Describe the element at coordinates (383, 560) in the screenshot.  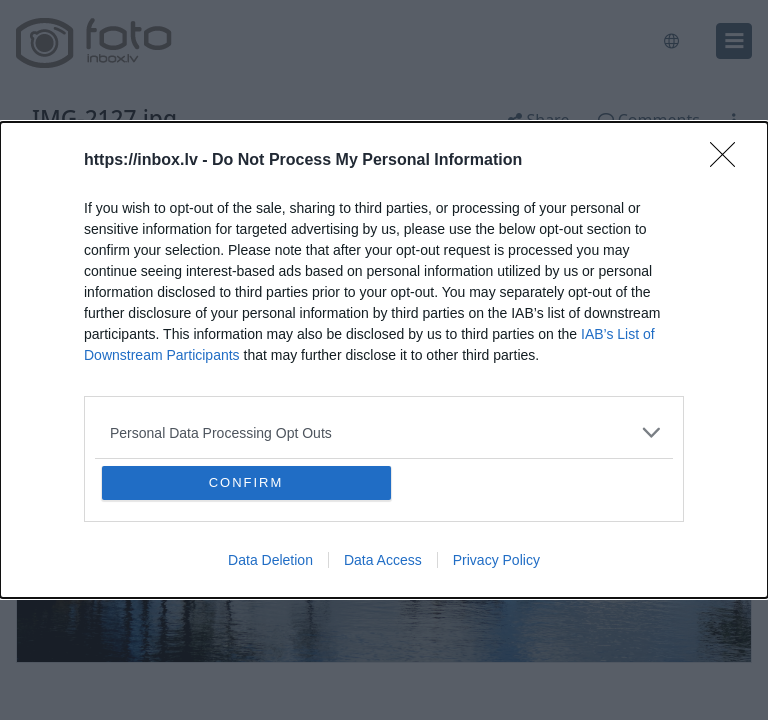
I see `Data Access` at that location.